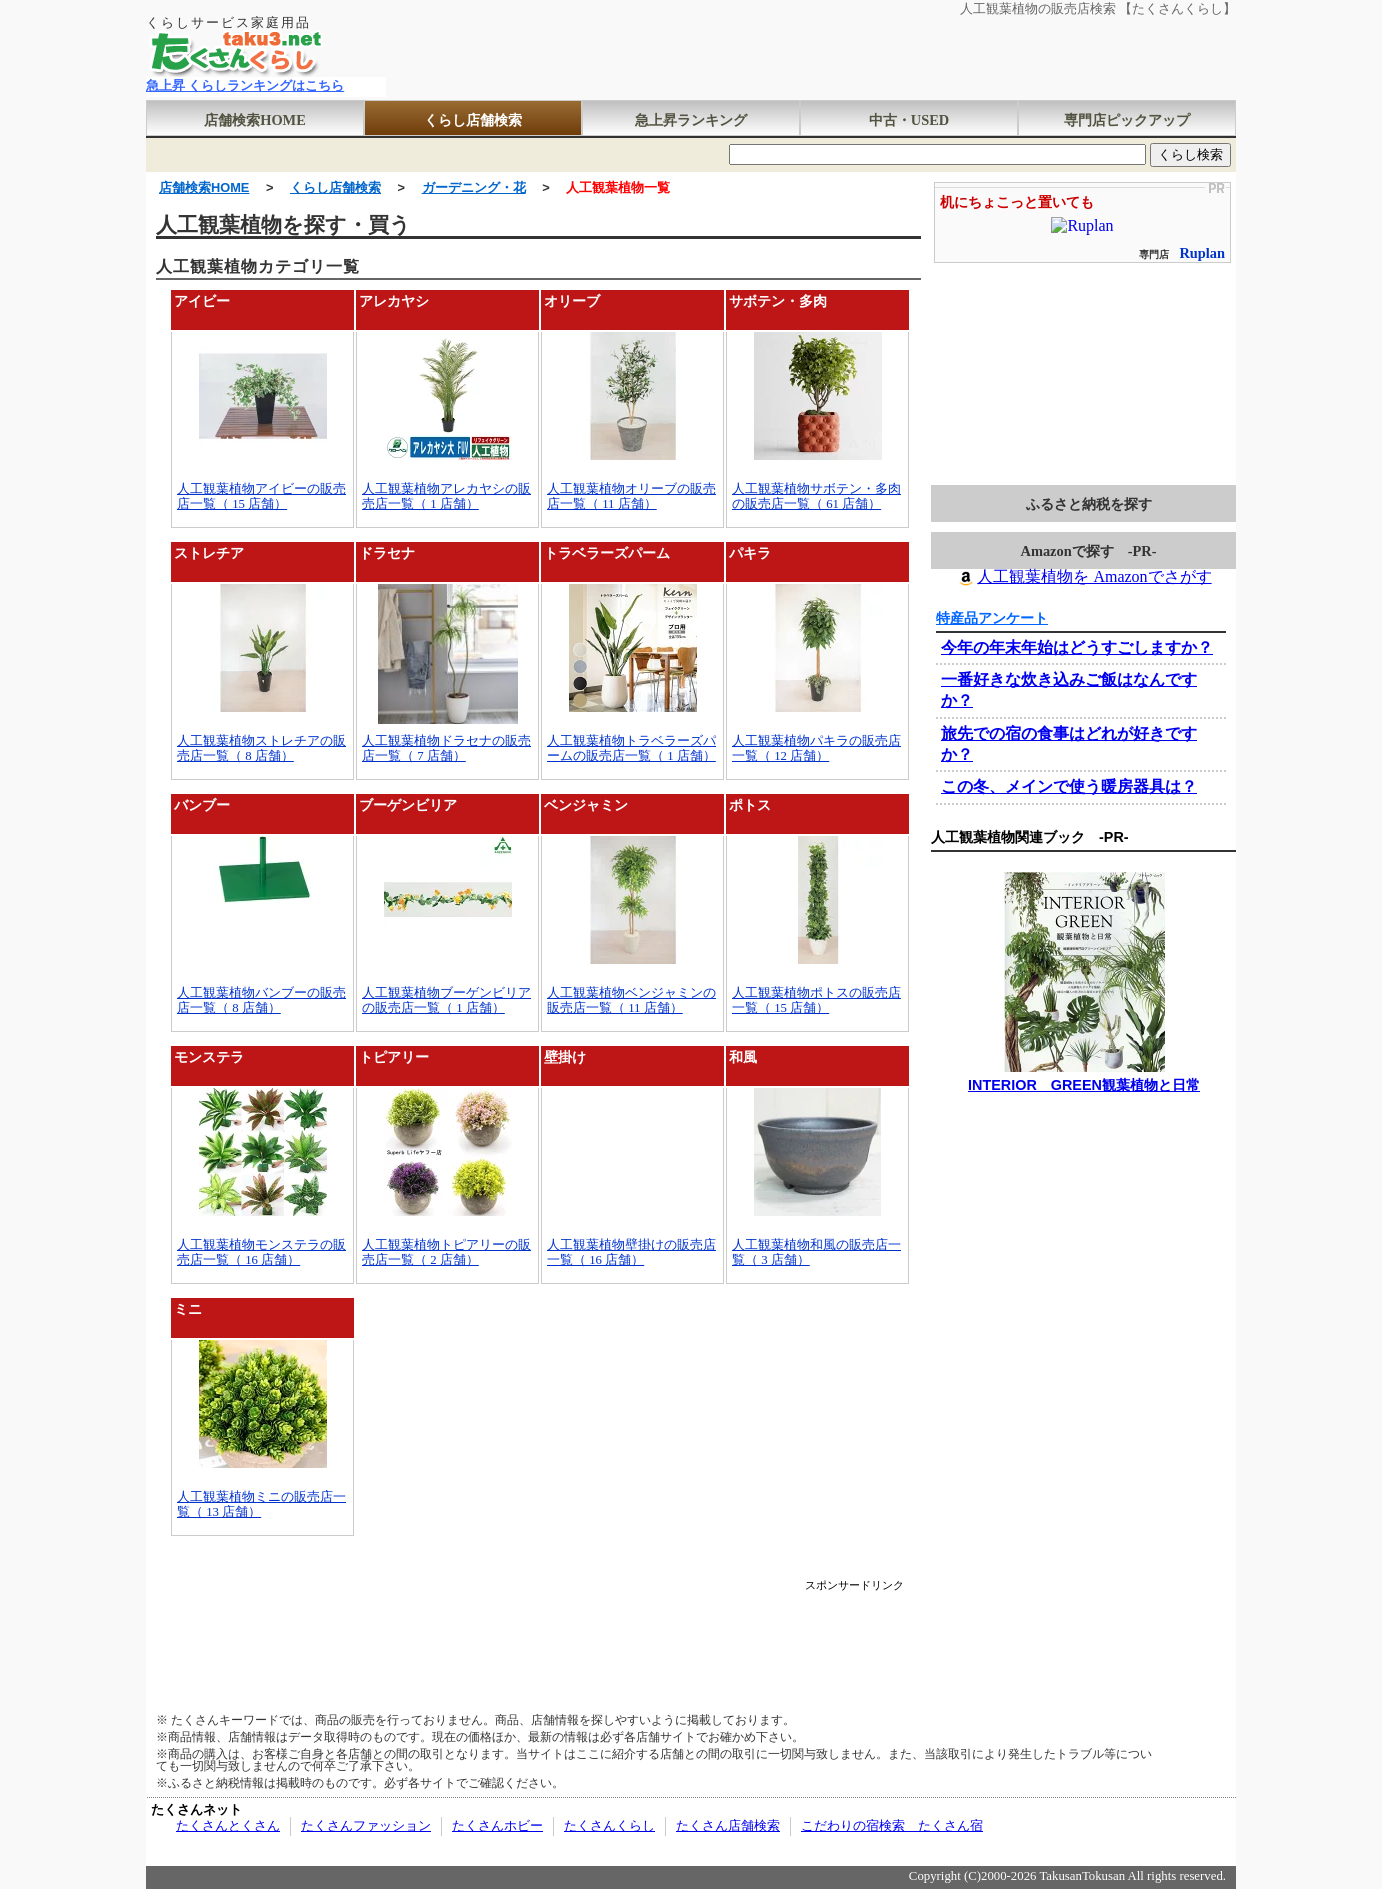  Describe the element at coordinates (473, 120) in the screenshot. I see `くらし店舗検索` at that location.